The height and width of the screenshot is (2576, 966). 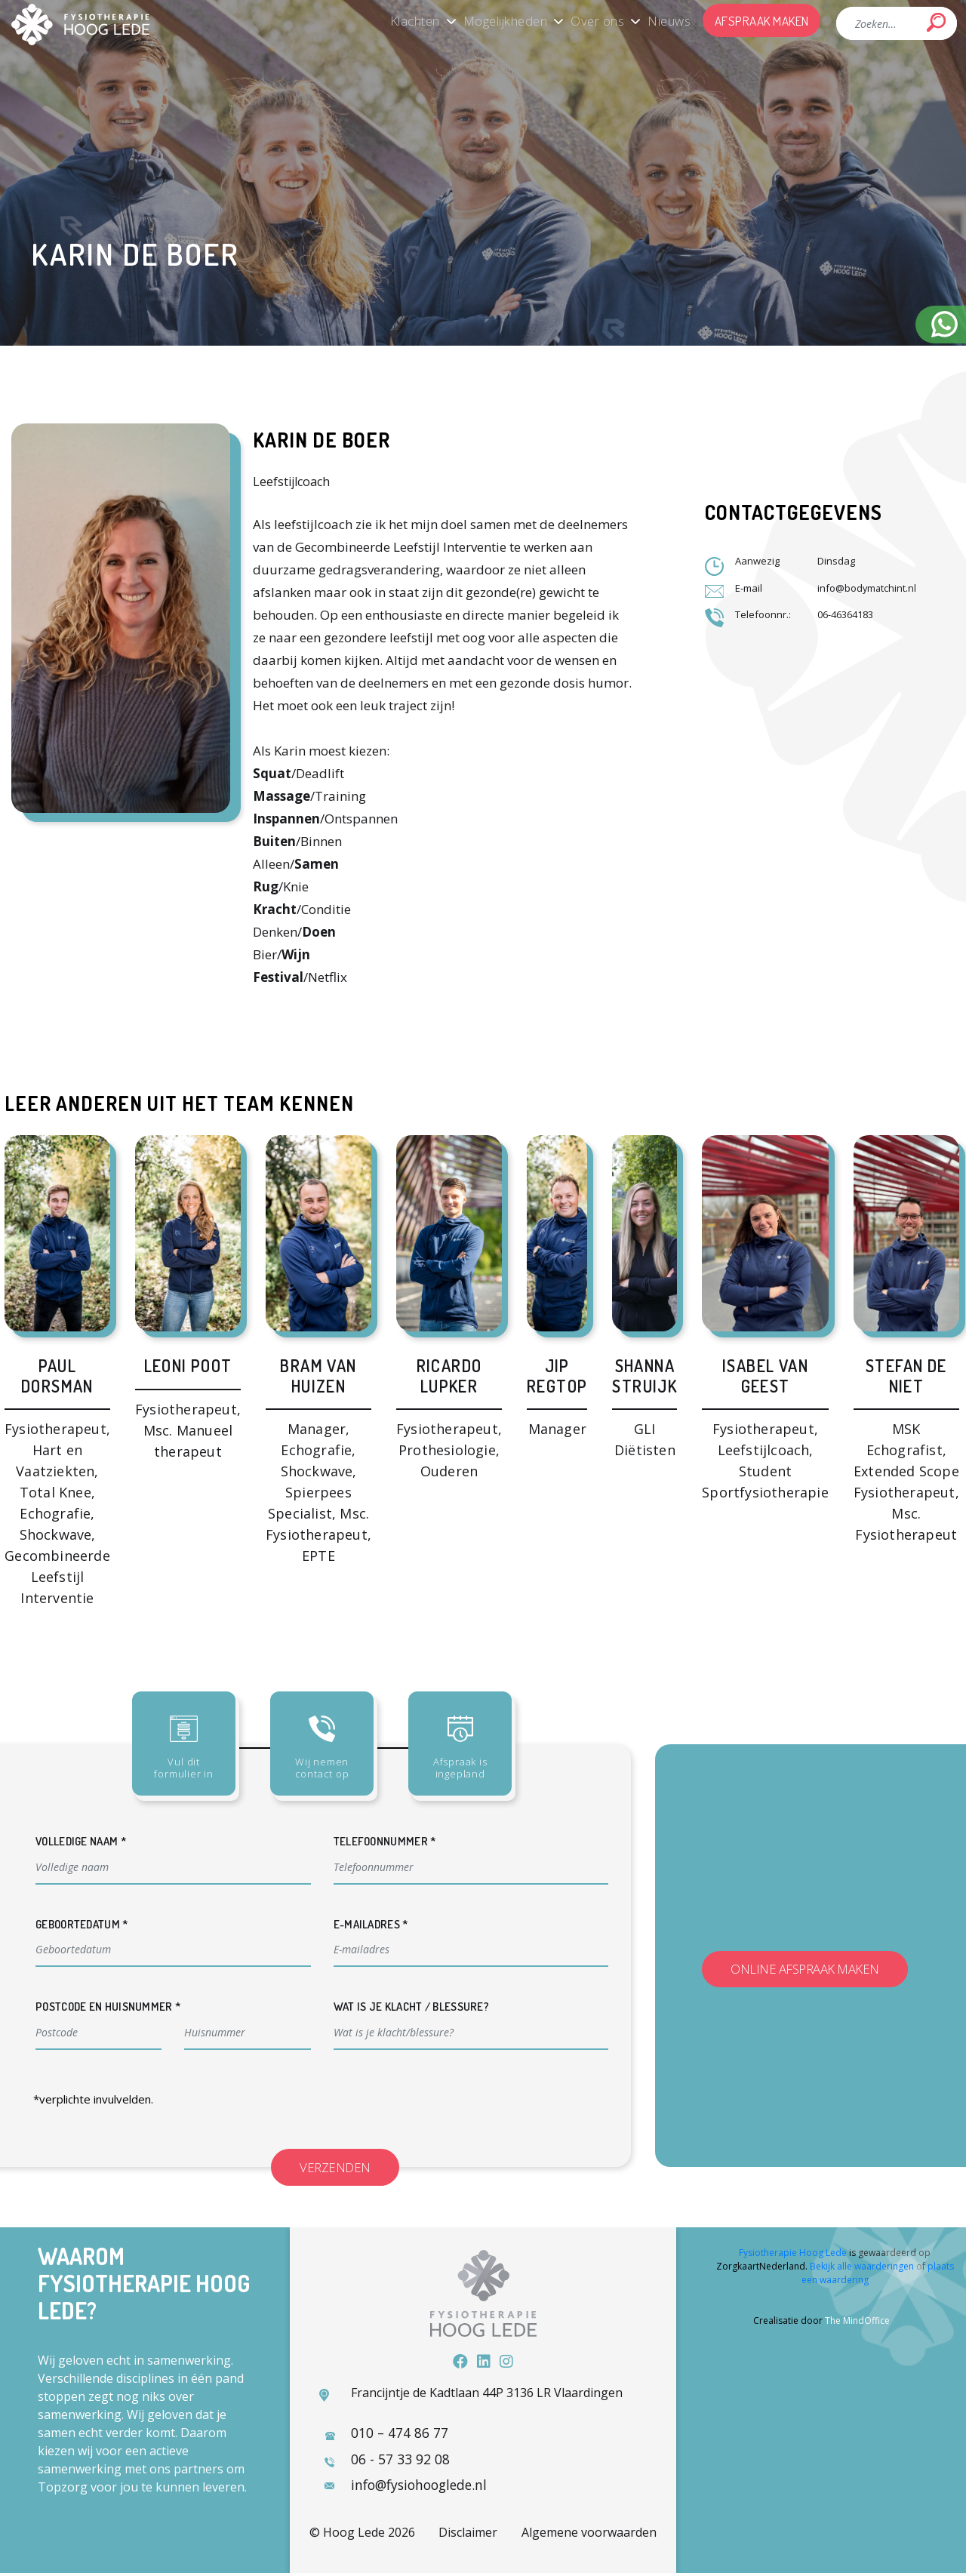 What do you see at coordinates (371, 1924) in the screenshot?
I see `E-mailadres *` at bounding box center [371, 1924].